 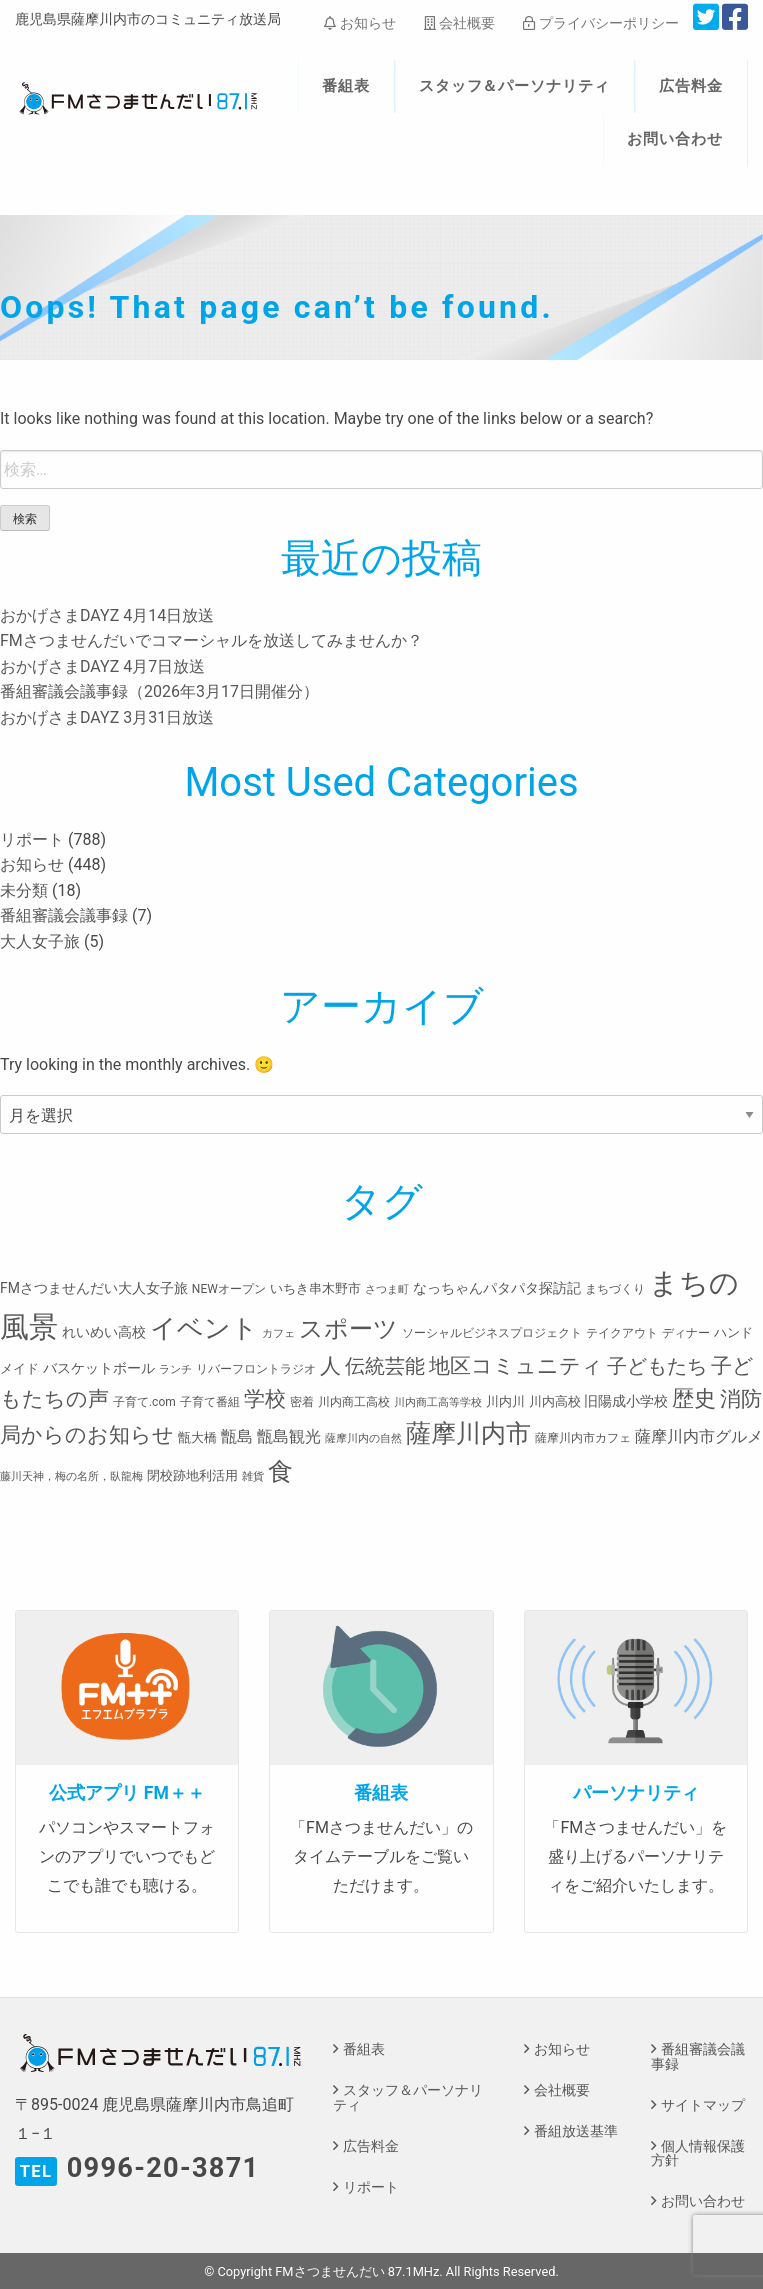 I want to click on 学校 [学校 (26個の項目)], so click(x=265, y=1398).